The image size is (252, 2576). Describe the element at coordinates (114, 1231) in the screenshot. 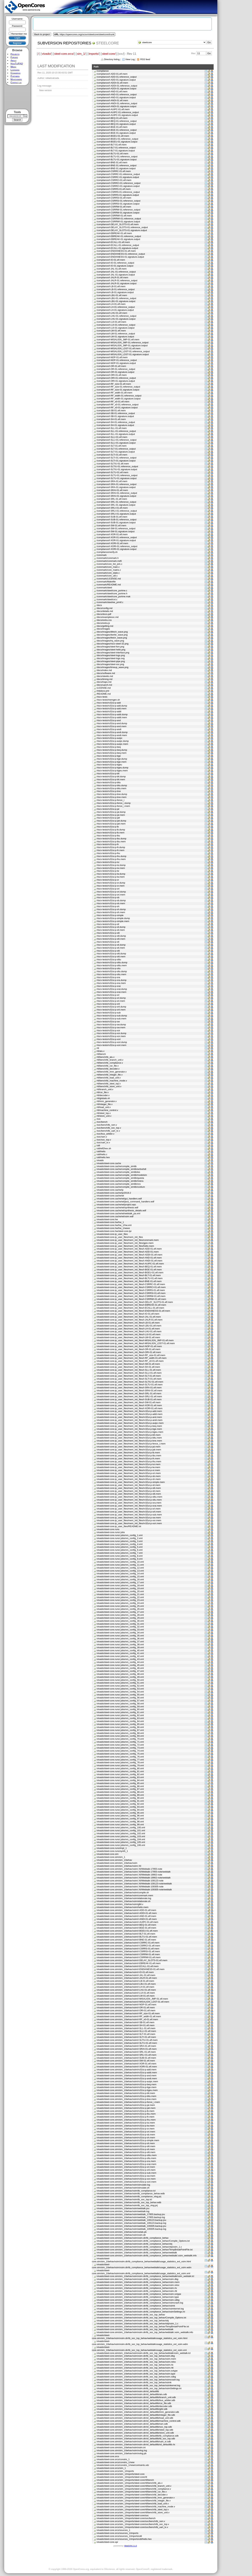

I see `/vivado/steel-core.hw/steel-core.lpr` at that location.